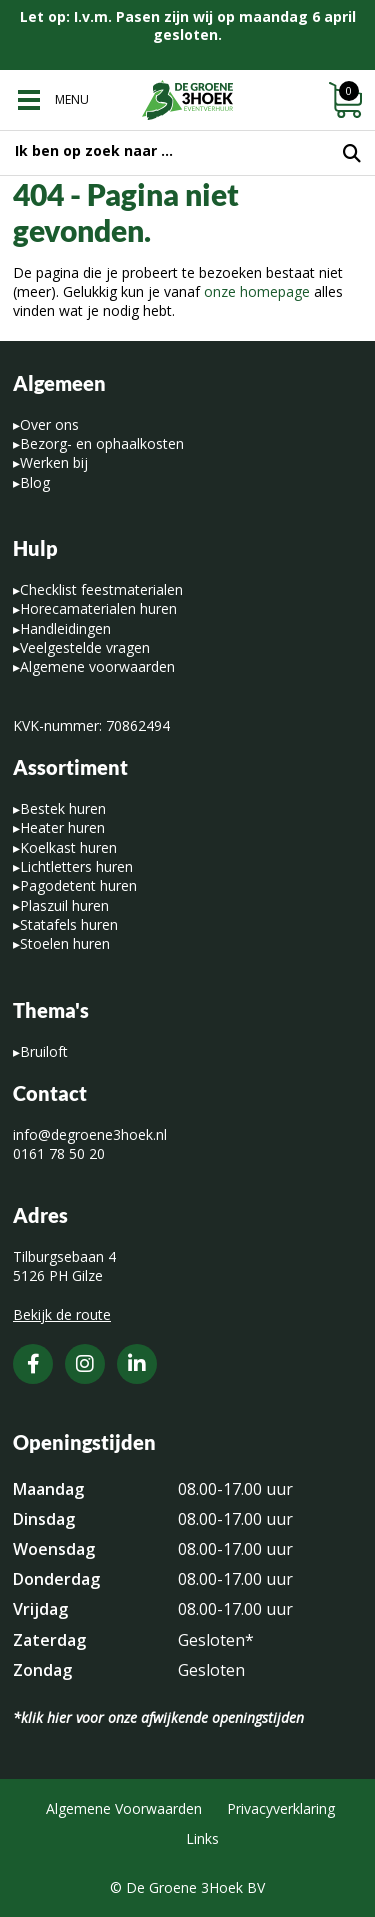  I want to click on Algemene voorwaarden, so click(97, 666).